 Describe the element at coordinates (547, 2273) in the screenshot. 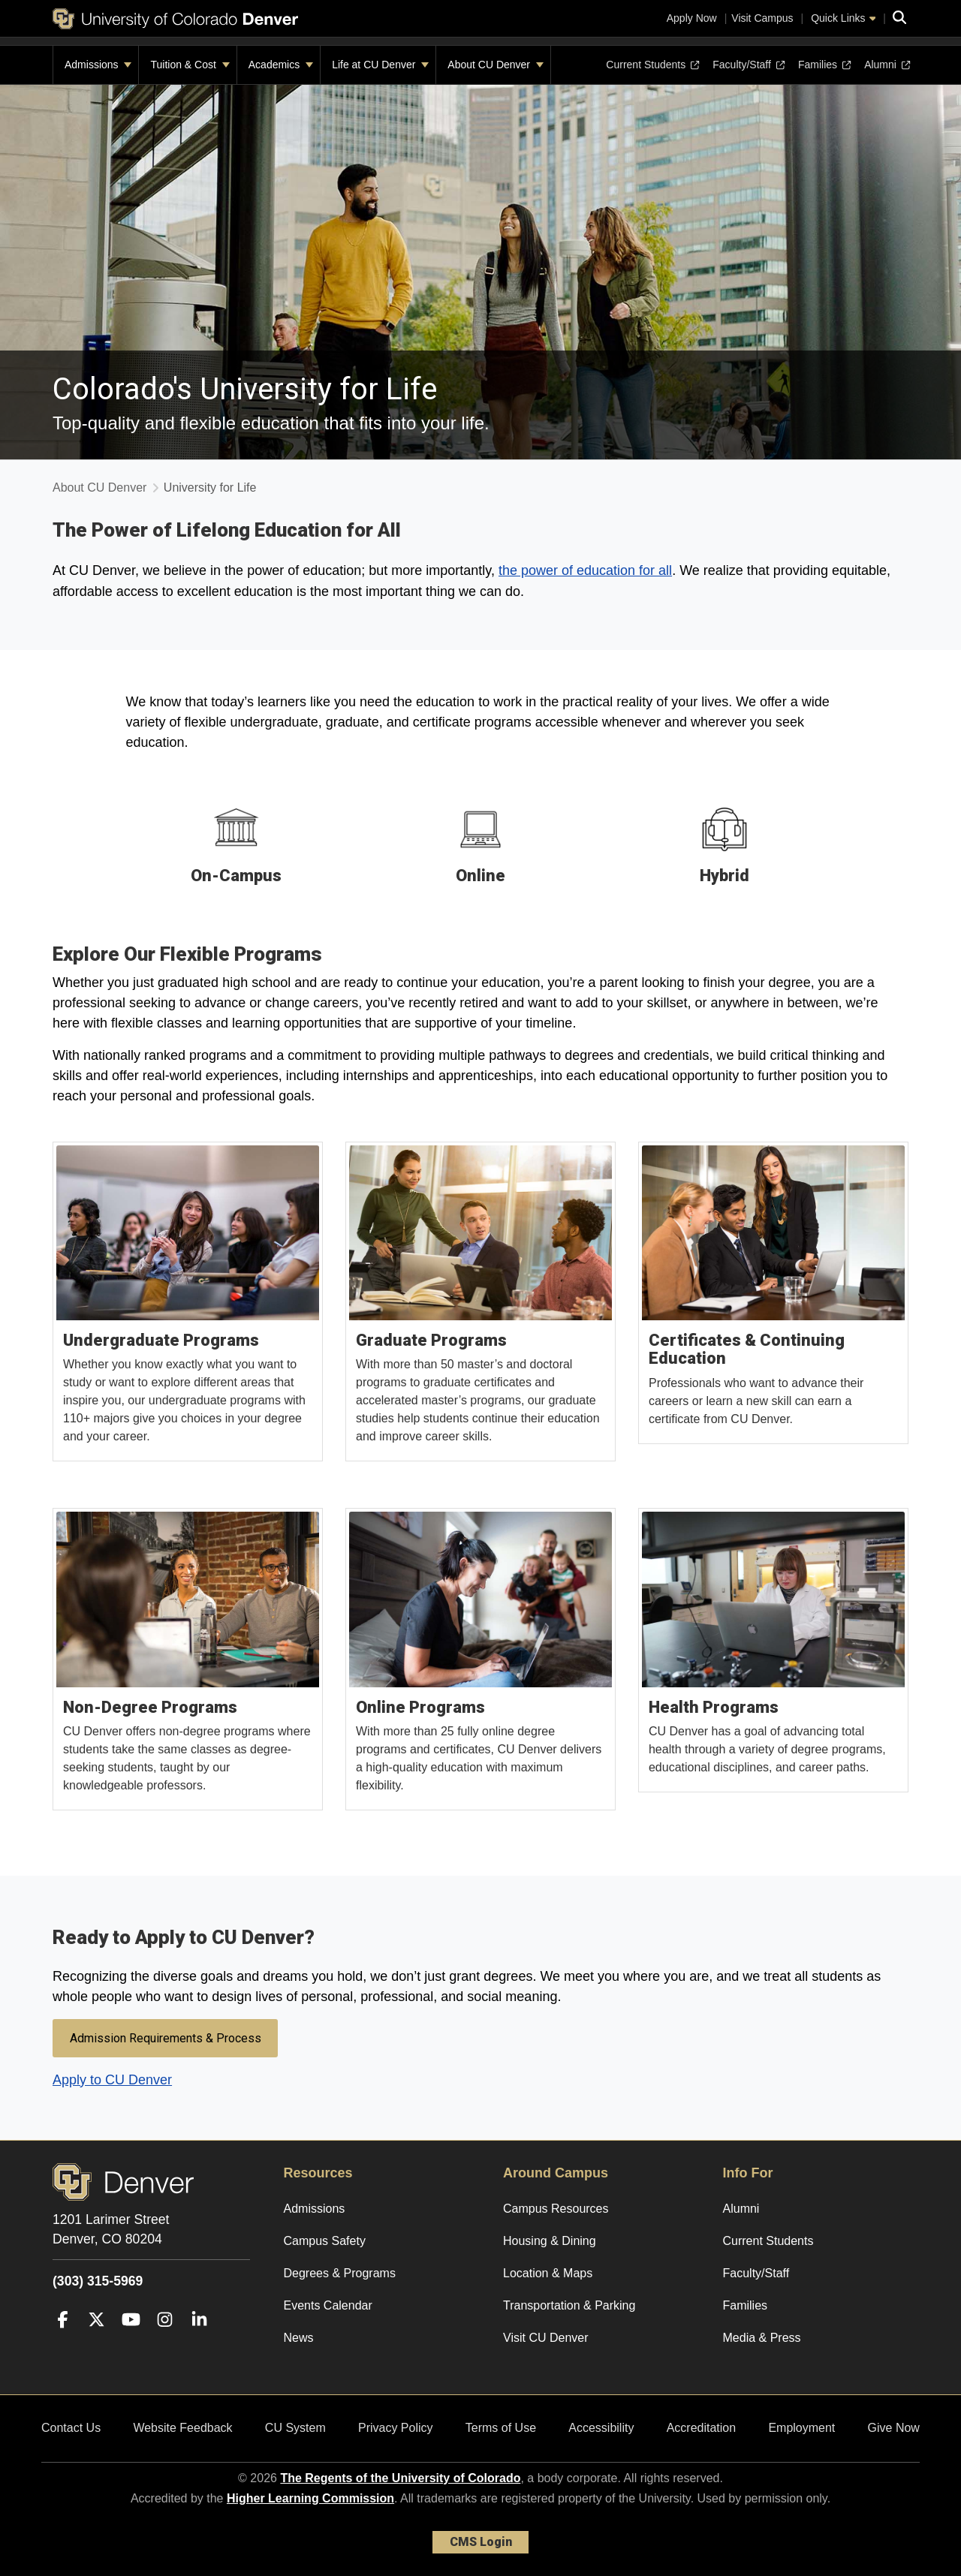

I see `Location & Maps` at that location.